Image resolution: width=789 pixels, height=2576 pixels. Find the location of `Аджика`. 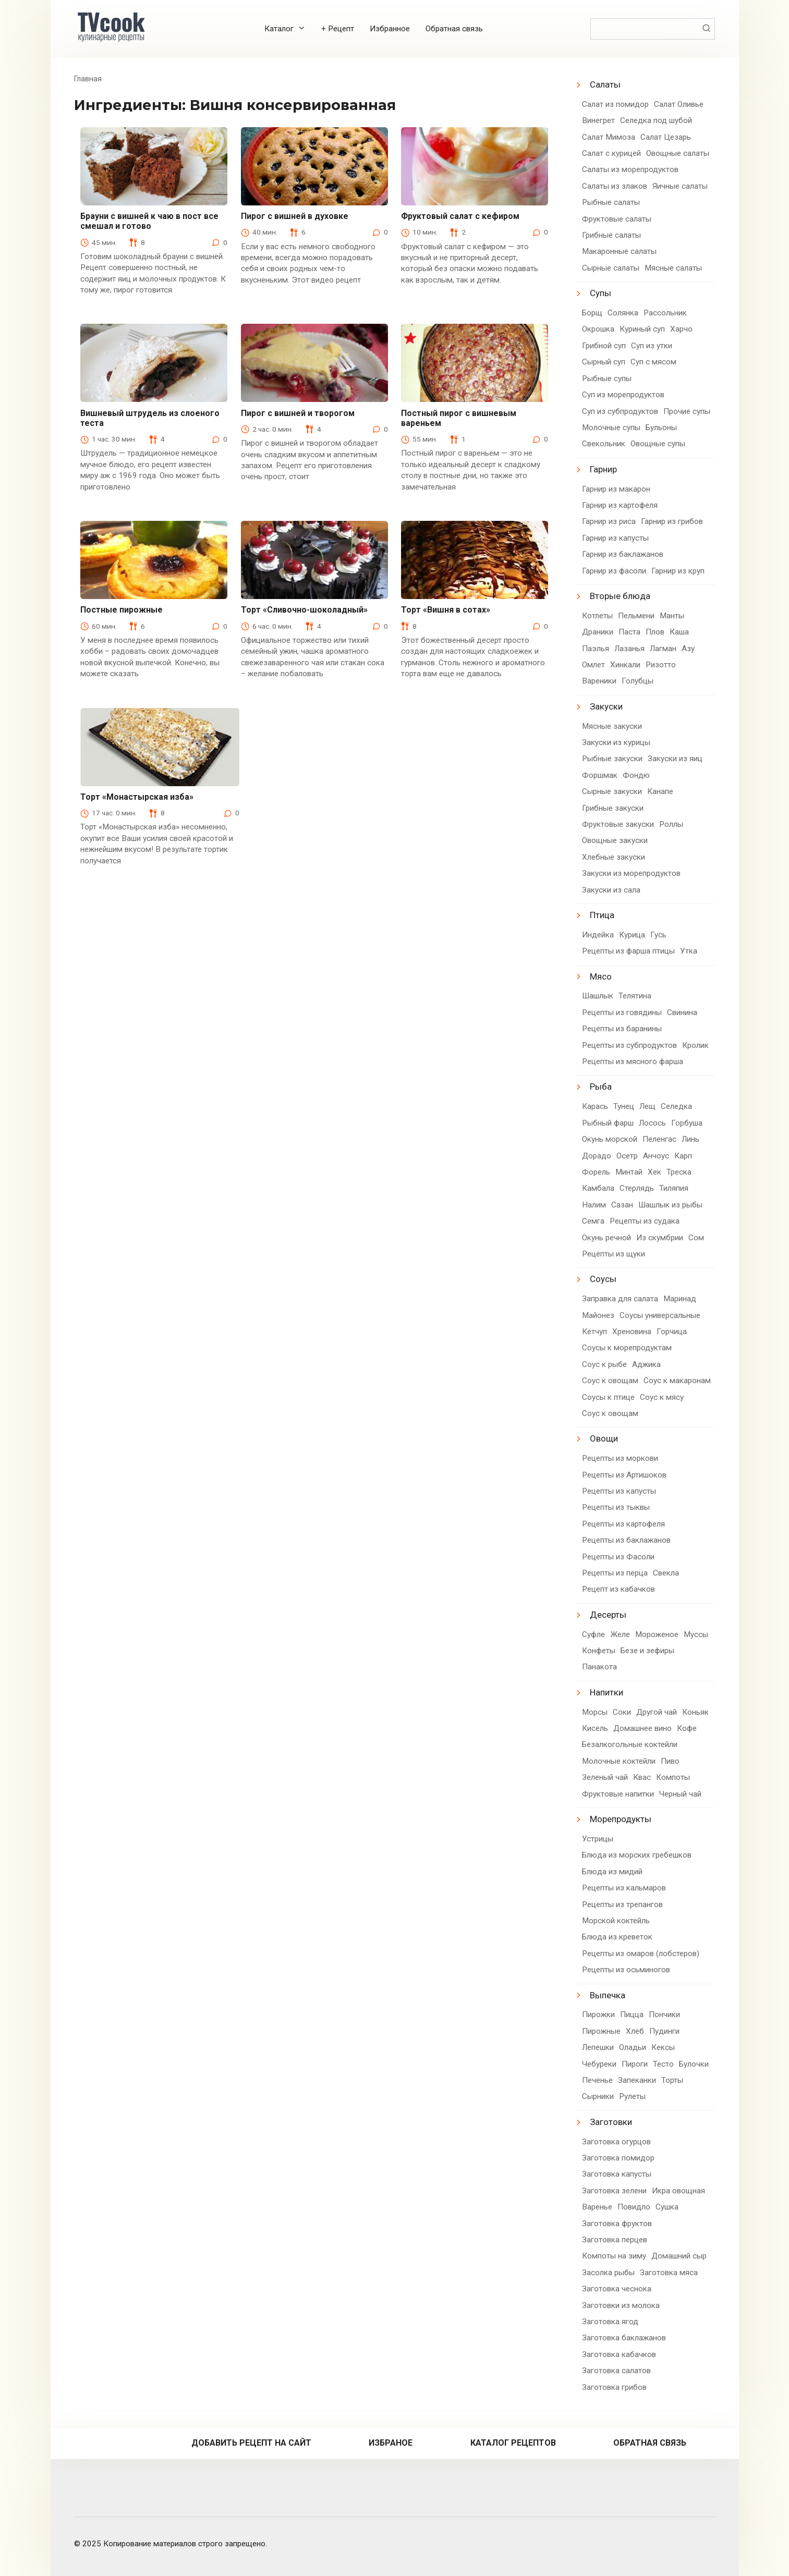

Аджика is located at coordinates (646, 1364).